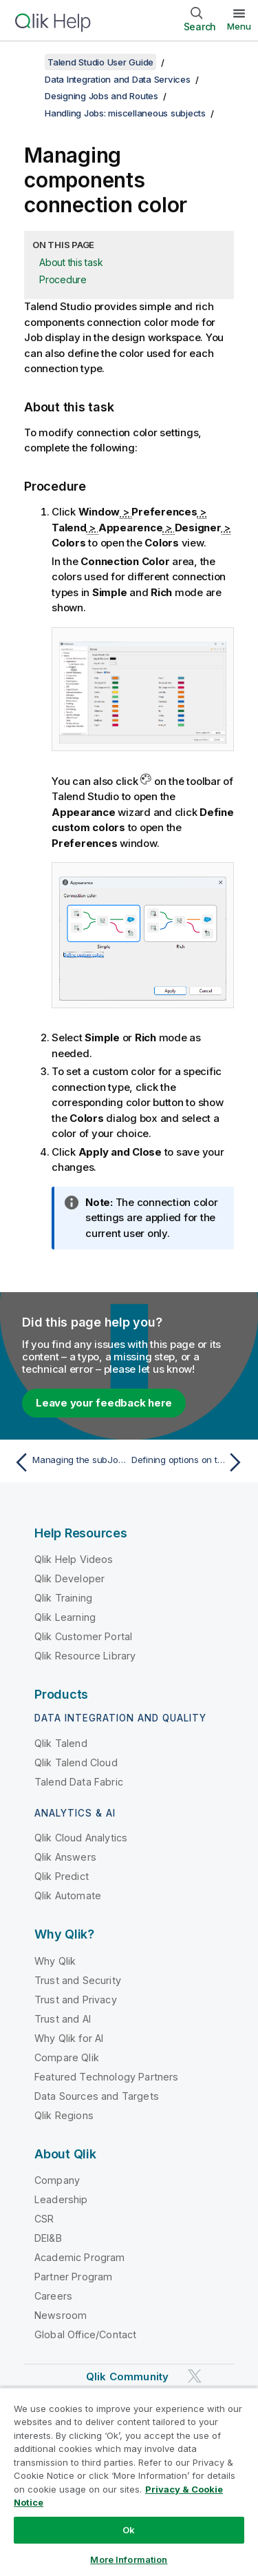 This screenshot has width=258, height=2576. I want to click on Qlik Help Videos, so click(74, 1559).